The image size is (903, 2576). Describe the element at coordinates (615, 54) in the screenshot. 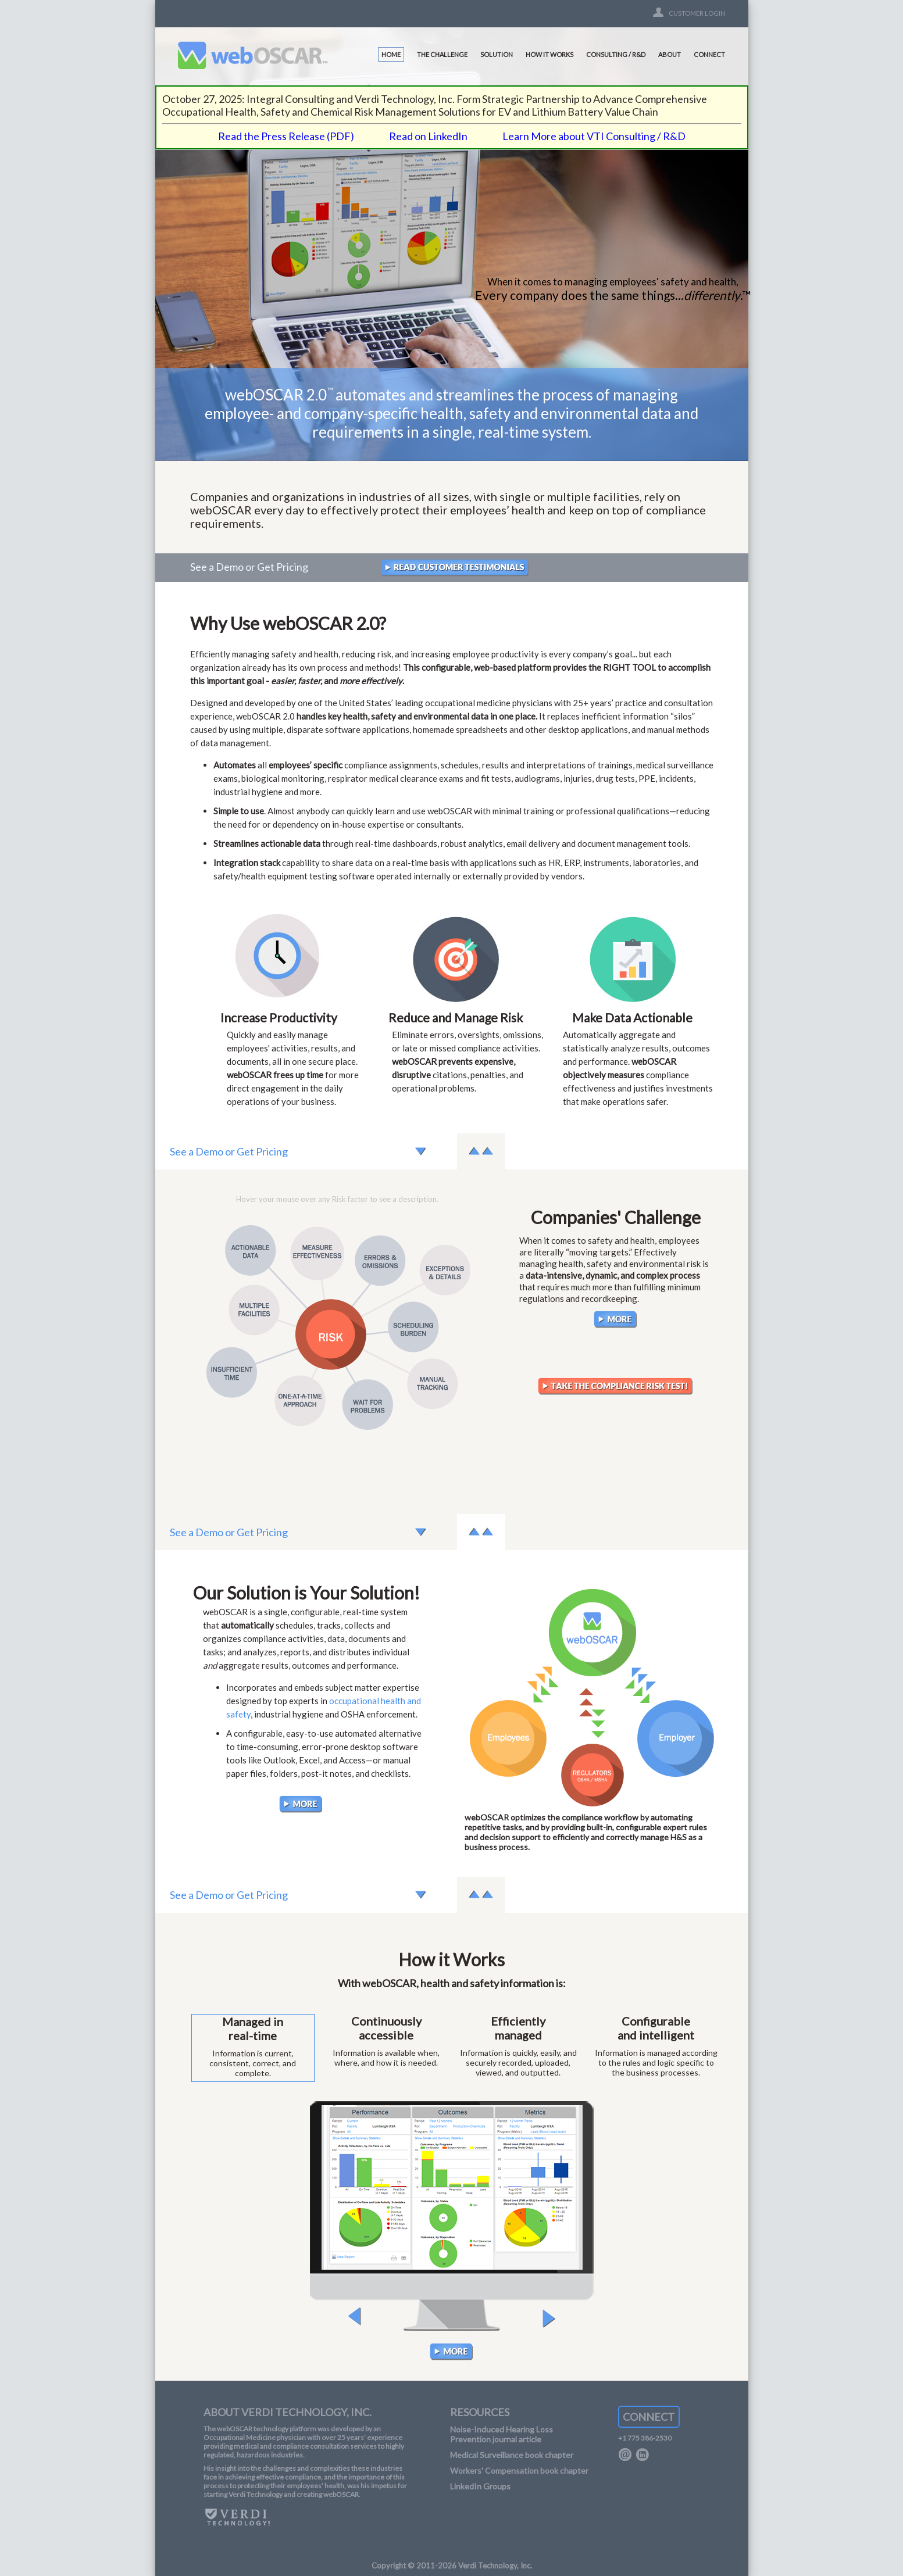

I see `CONSULTING / R&D` at that location.